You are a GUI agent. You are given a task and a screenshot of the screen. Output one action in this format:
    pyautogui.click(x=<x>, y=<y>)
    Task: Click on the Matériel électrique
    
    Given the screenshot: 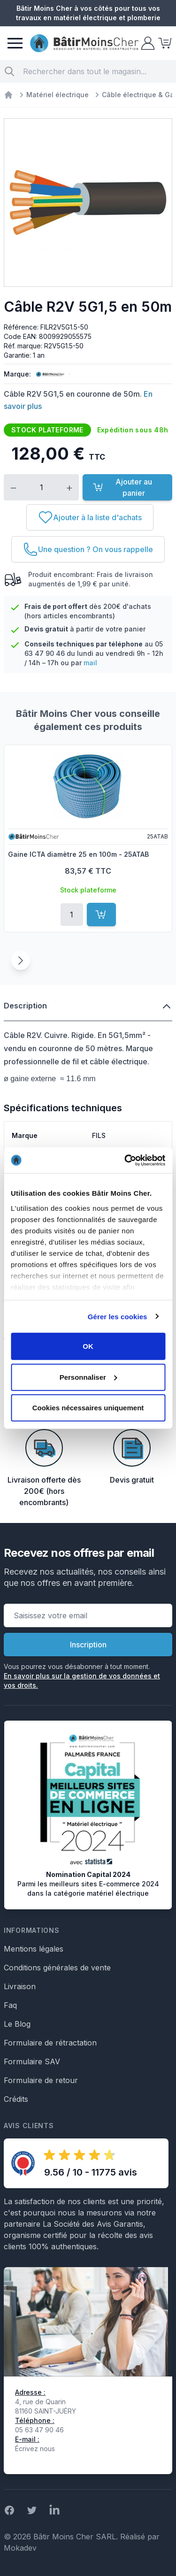 What is the action you would take?
    pyautogui.click(x=57, y=95)
    